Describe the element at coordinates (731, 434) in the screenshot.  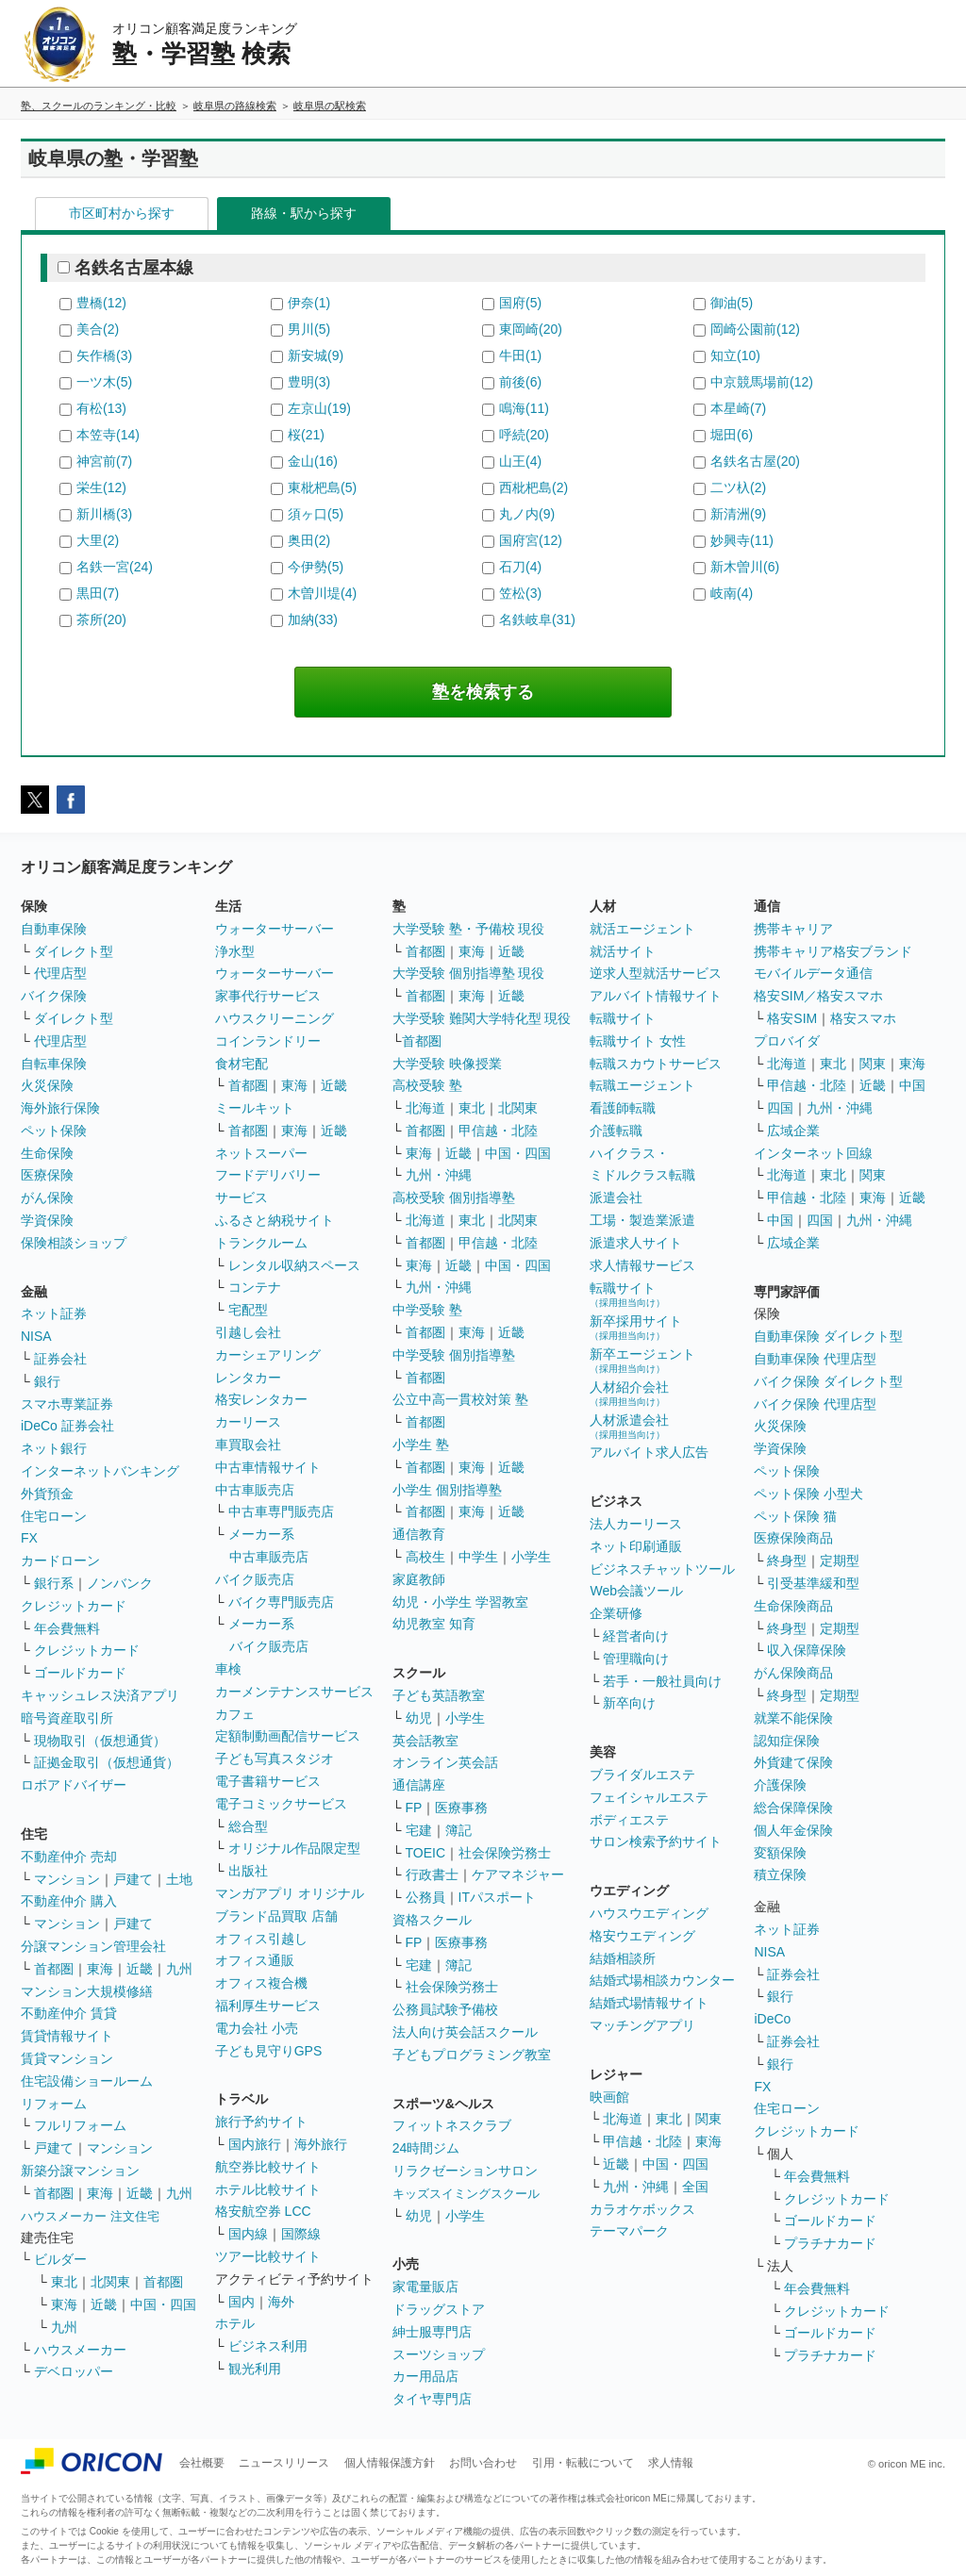
I see `堀田(6)` at that location.